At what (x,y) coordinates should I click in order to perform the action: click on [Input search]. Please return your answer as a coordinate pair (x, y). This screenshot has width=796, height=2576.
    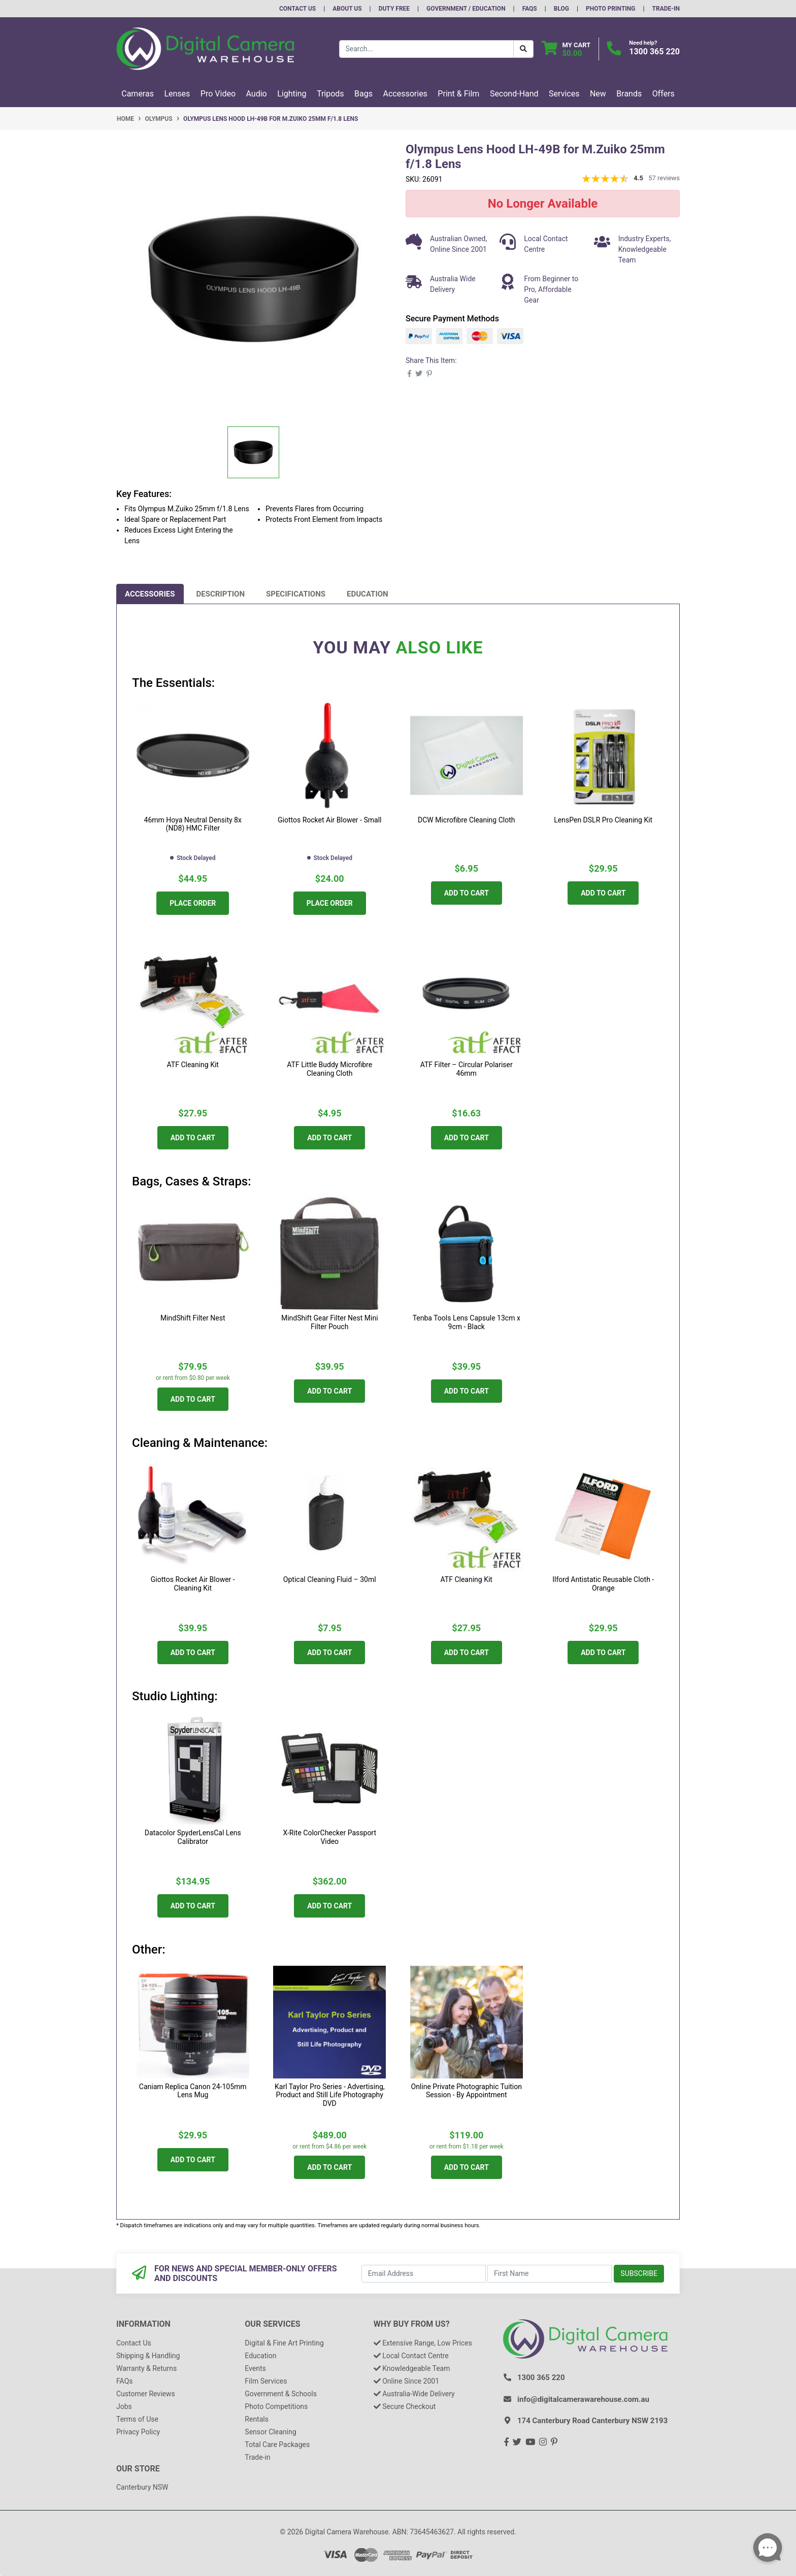
    Looking at the image, I should click on (426, 49).